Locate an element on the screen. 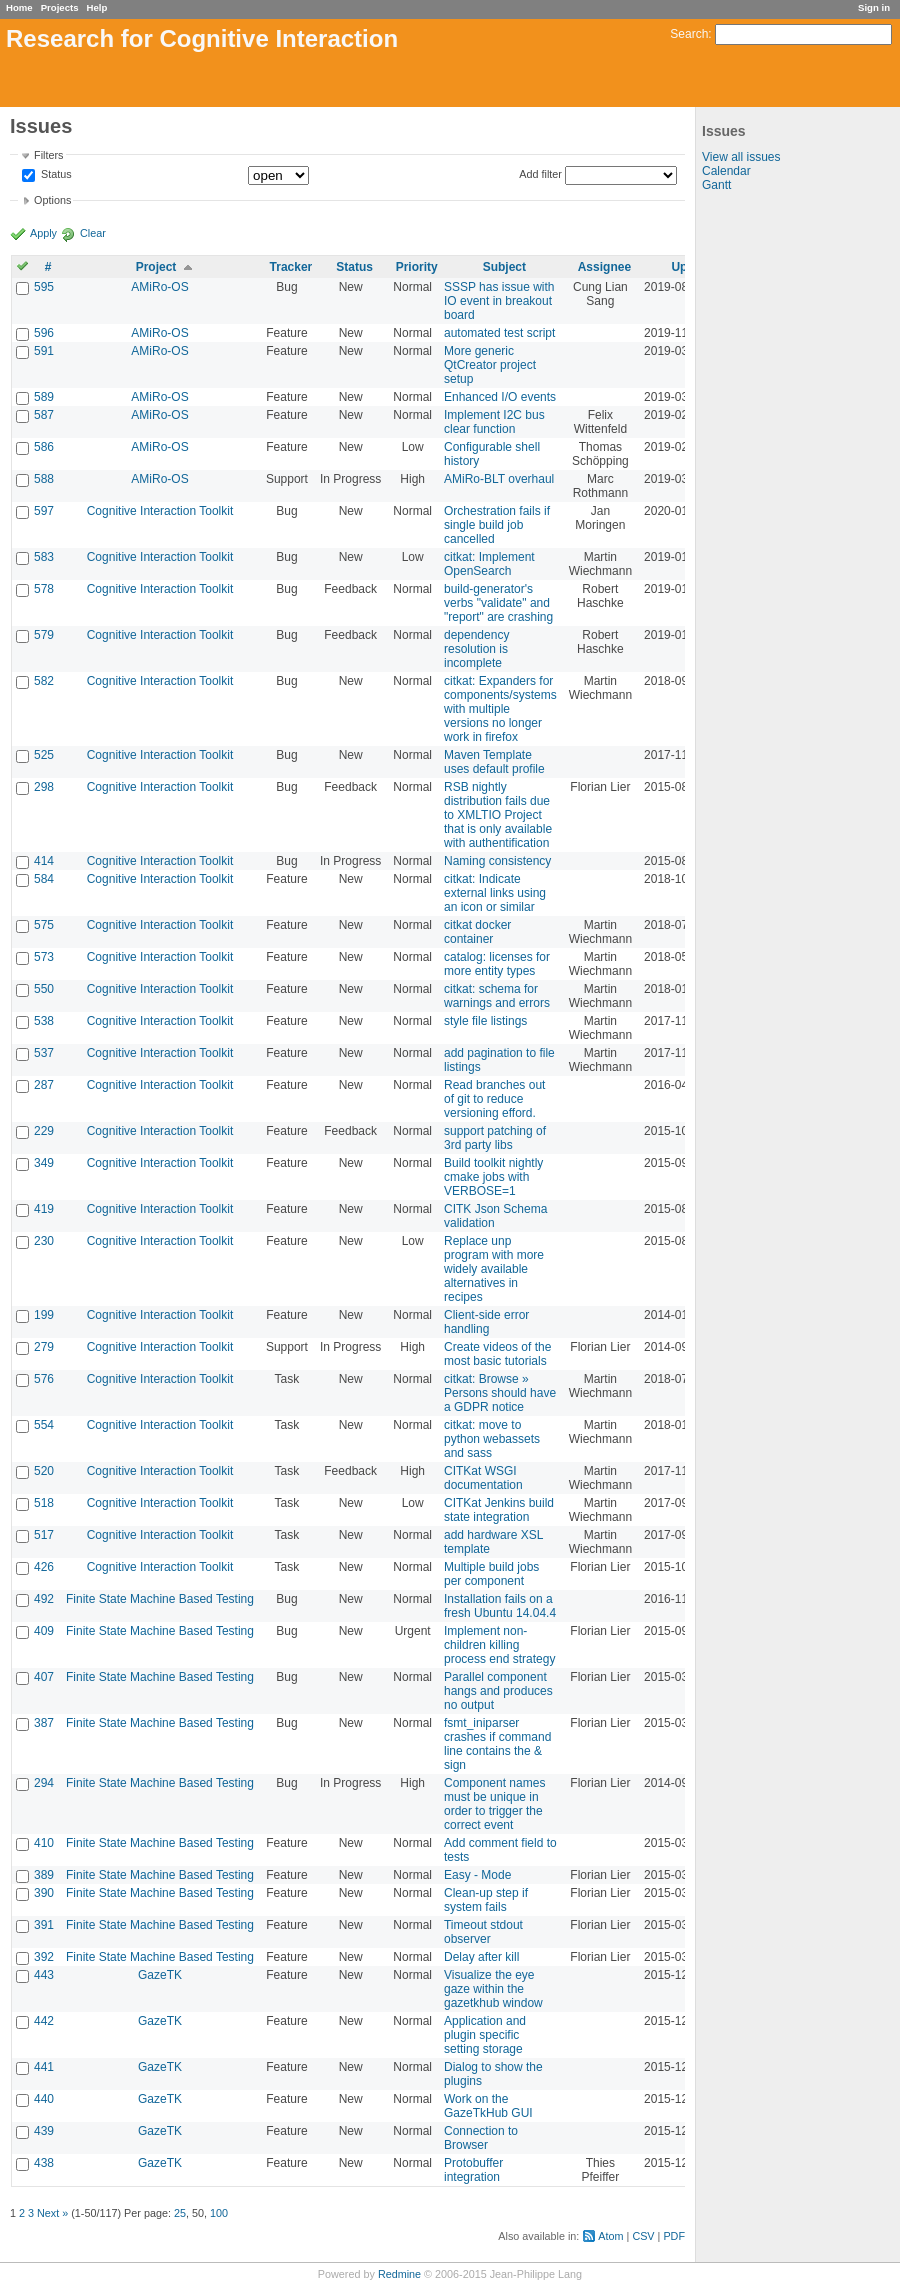 The width and height of the screenshot is (900, 2285). Multiple build jobs per component is located at coordinates (491, 1574).